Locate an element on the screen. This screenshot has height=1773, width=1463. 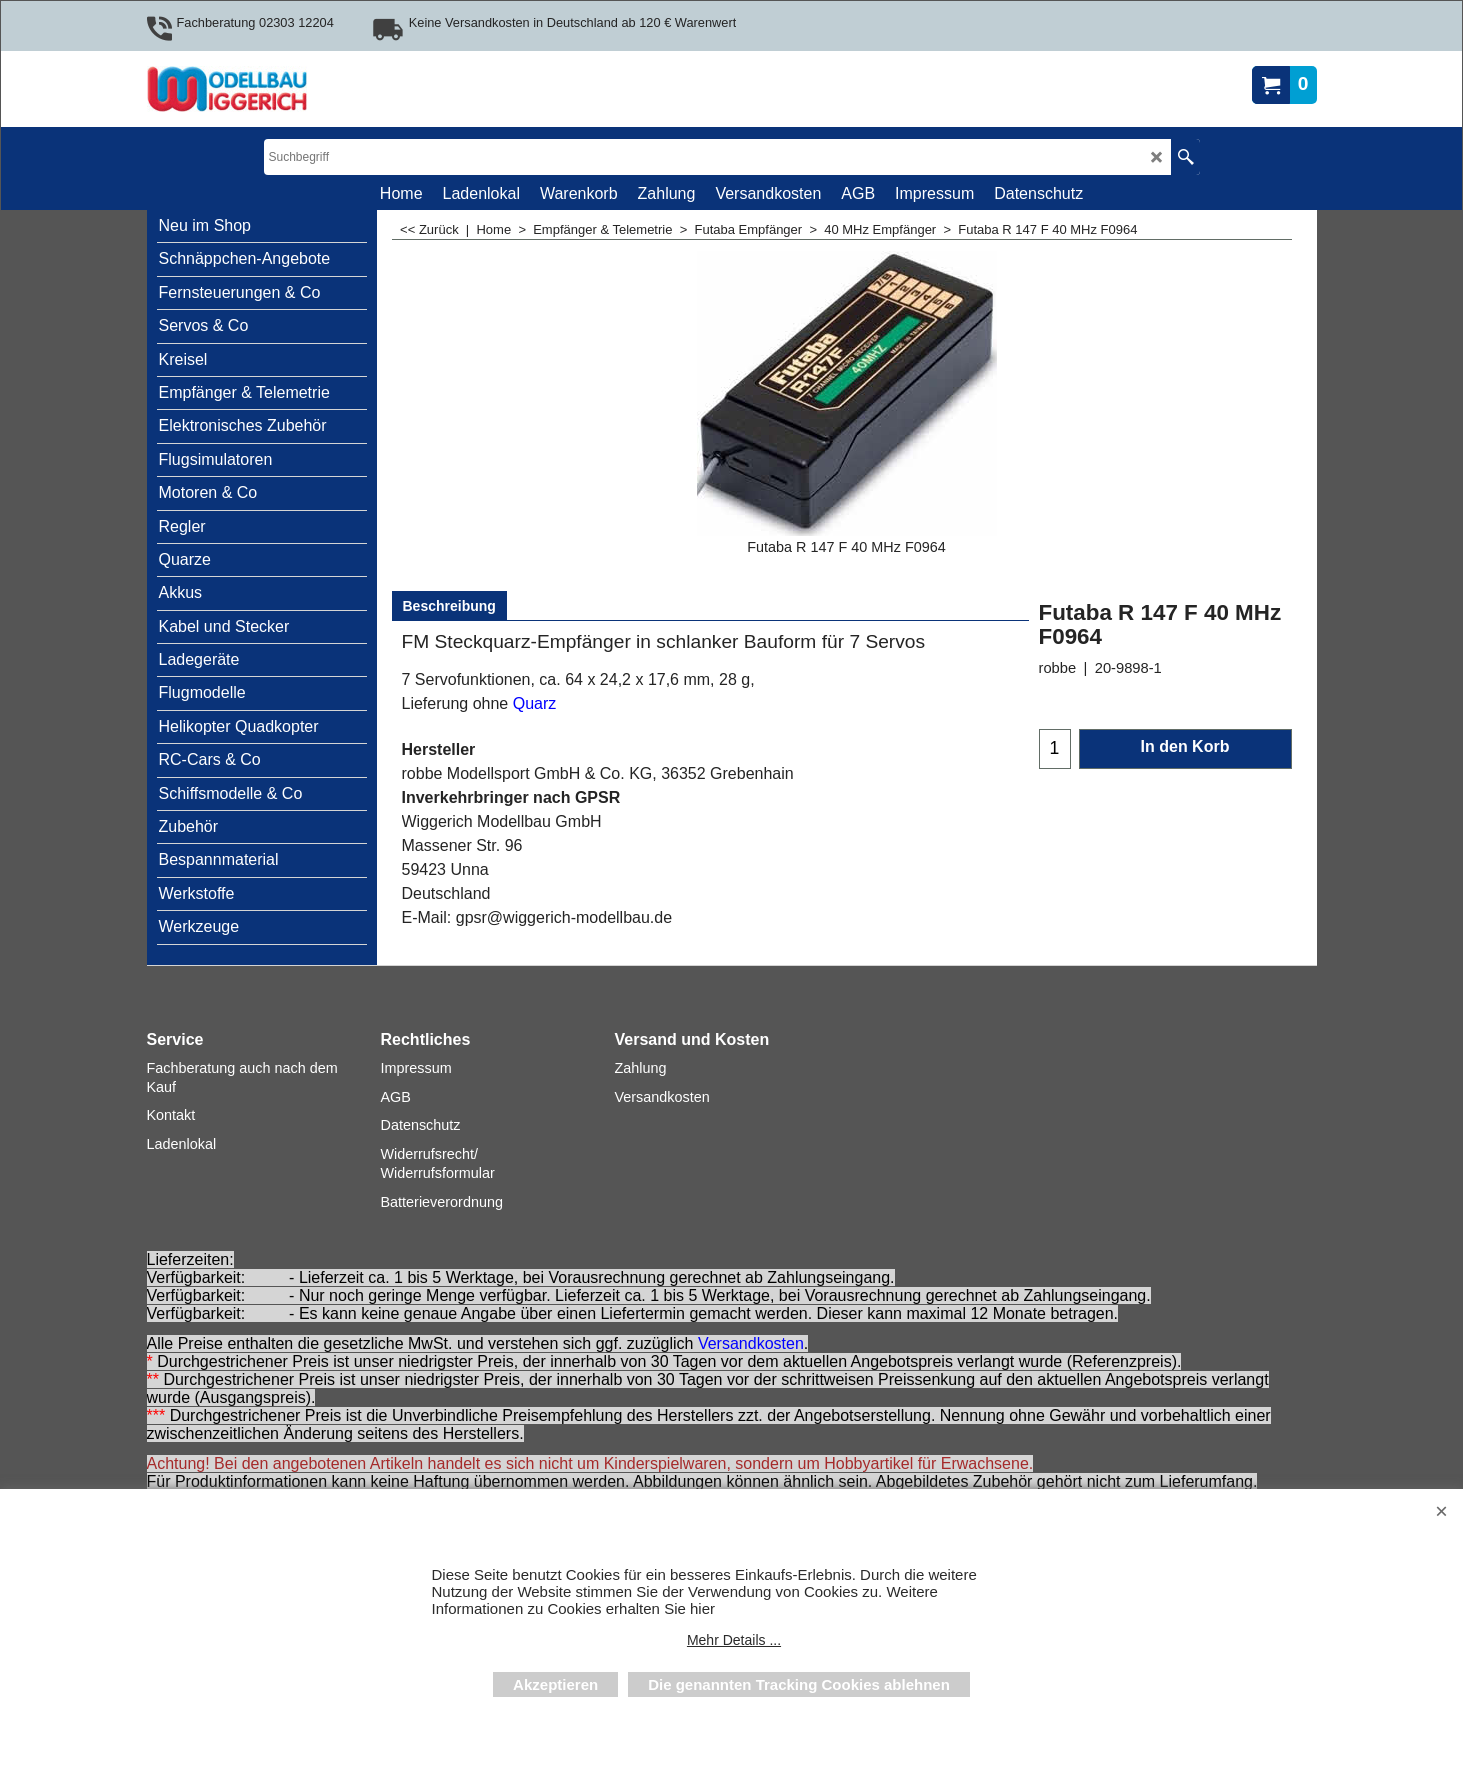
Versandkosten is located at coordinates (751, 1343).